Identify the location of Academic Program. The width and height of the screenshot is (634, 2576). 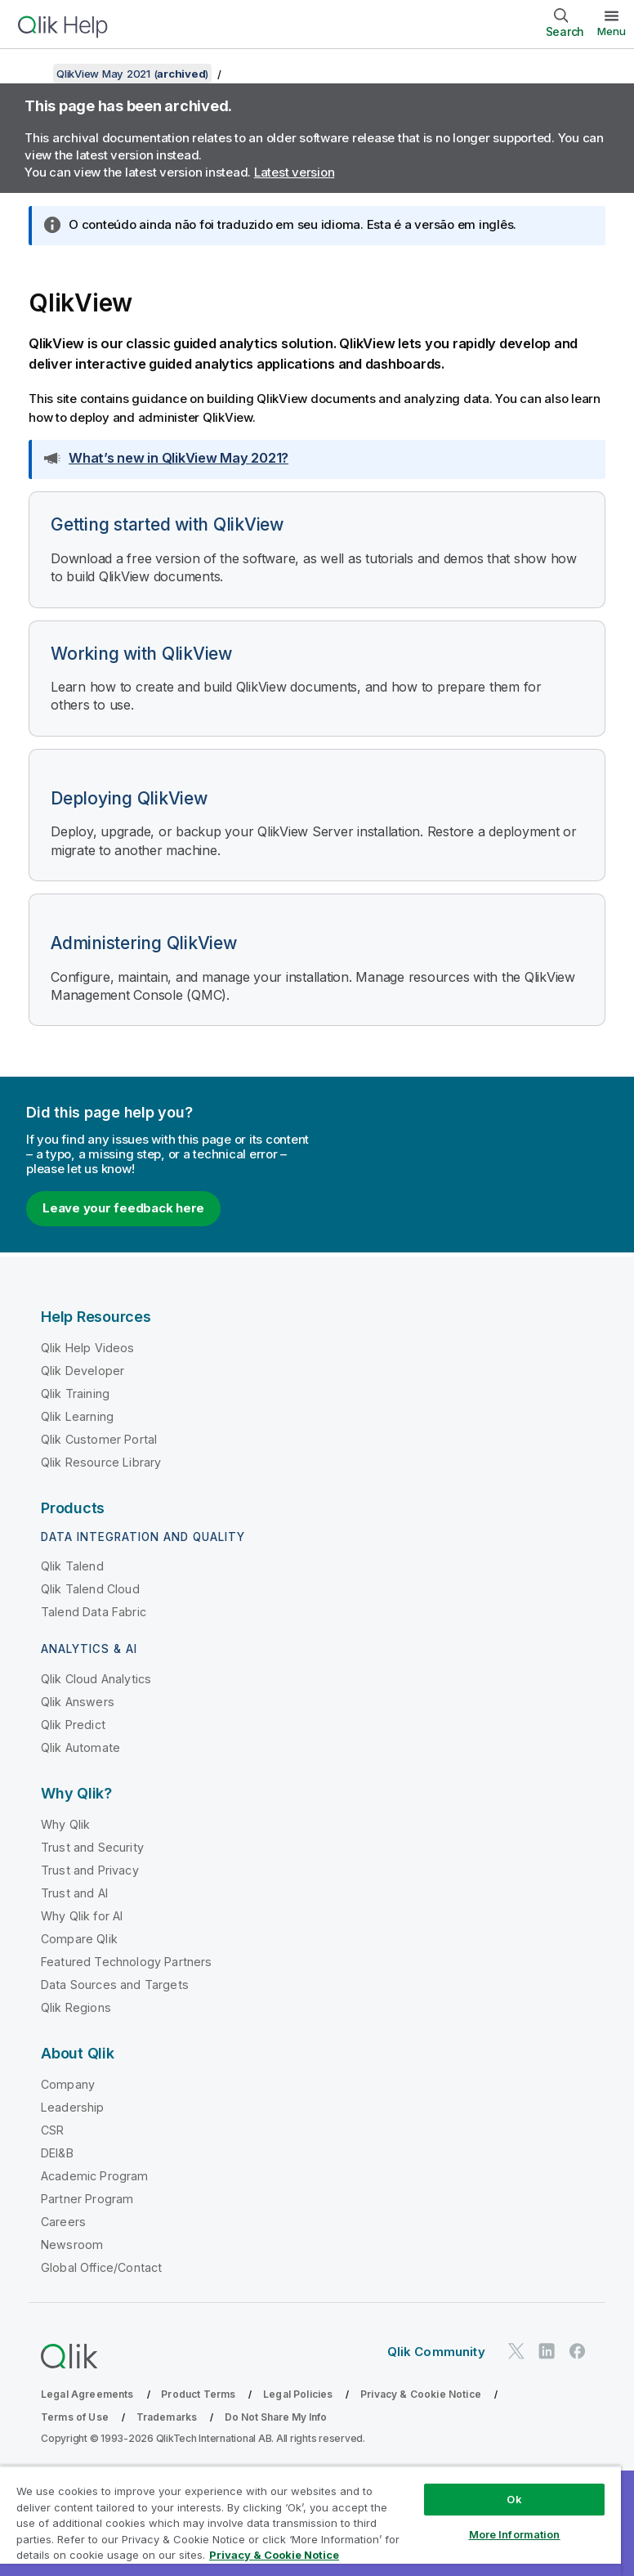
(95, 2176).